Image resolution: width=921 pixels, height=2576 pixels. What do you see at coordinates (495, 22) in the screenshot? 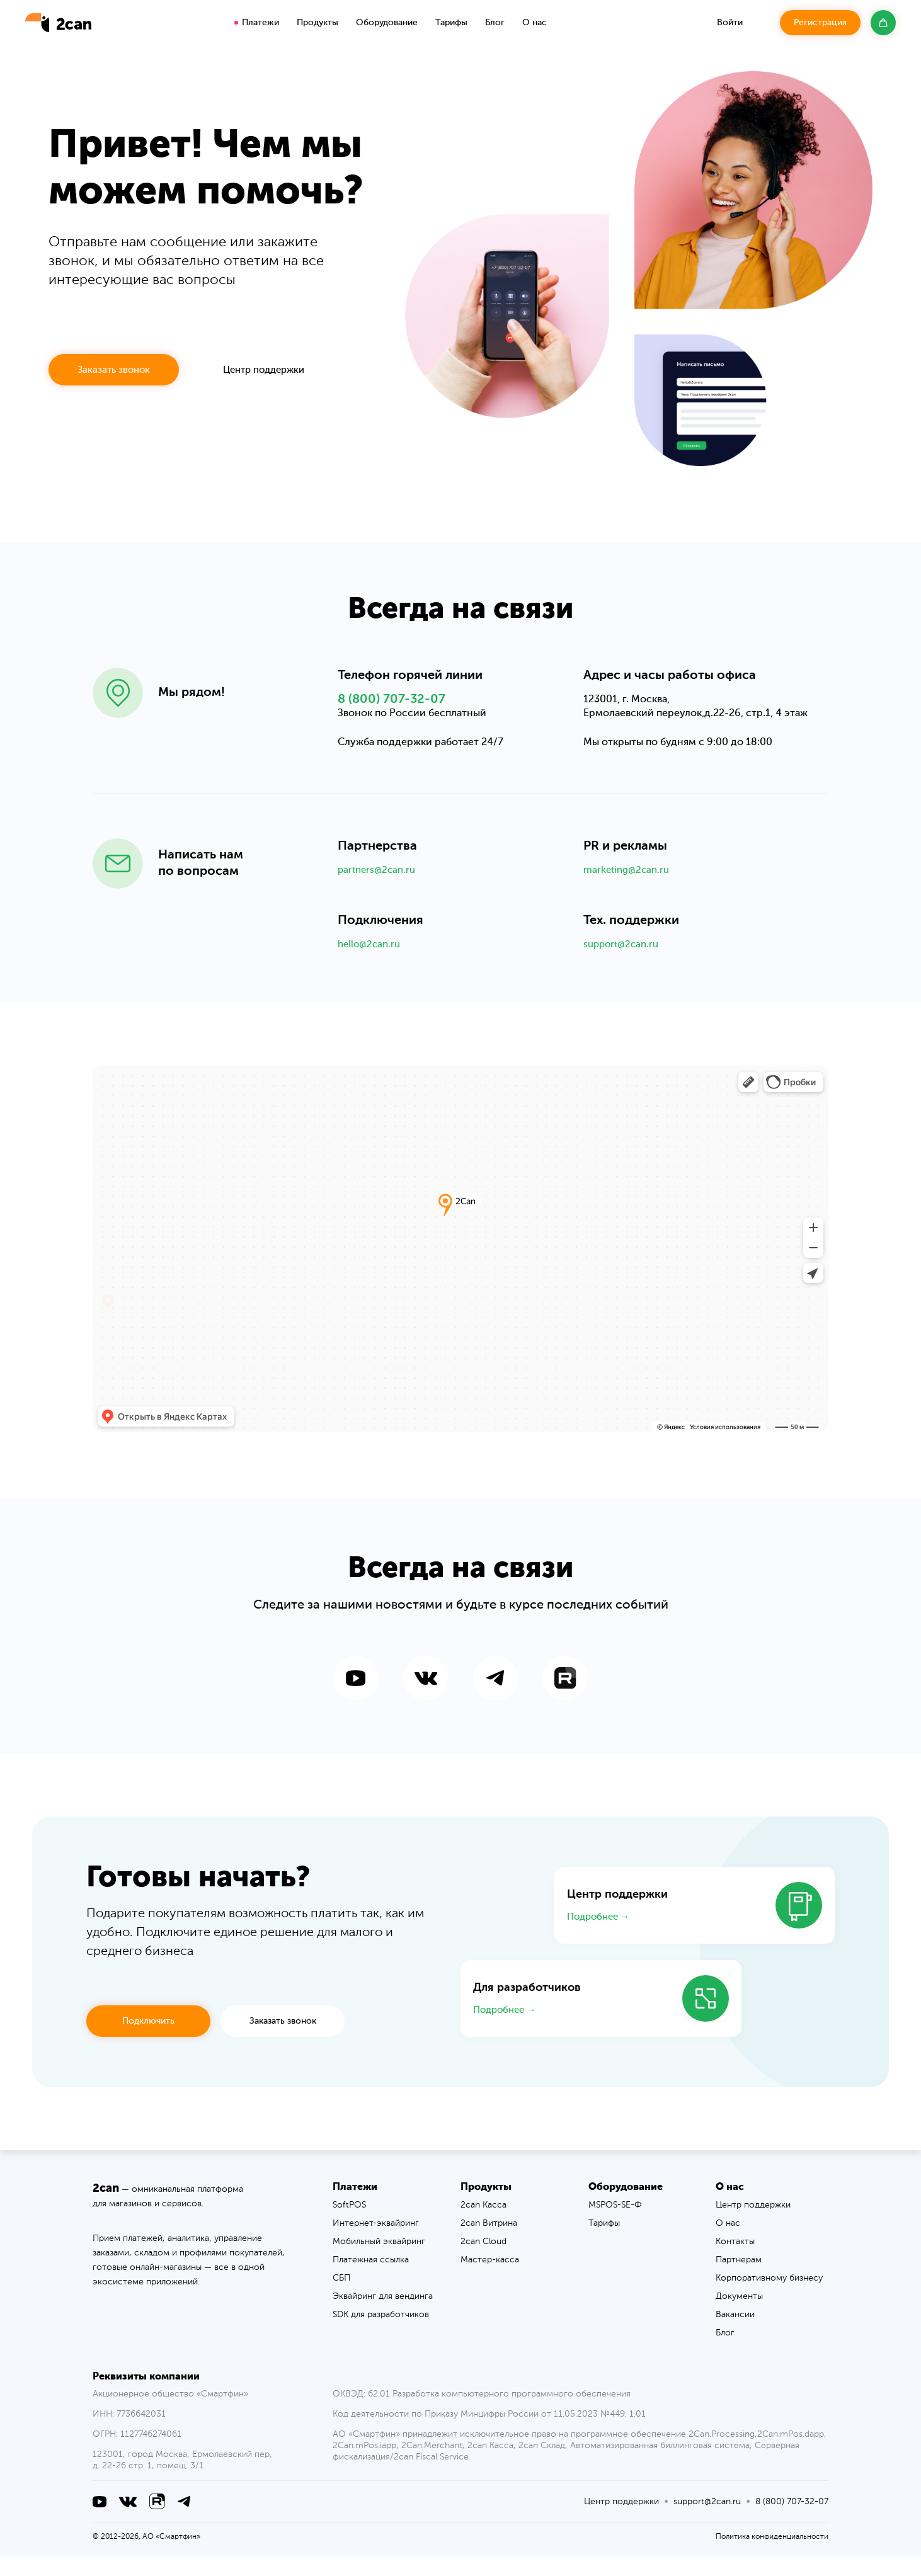
I see `Блог` at bounding box center [495, 22].